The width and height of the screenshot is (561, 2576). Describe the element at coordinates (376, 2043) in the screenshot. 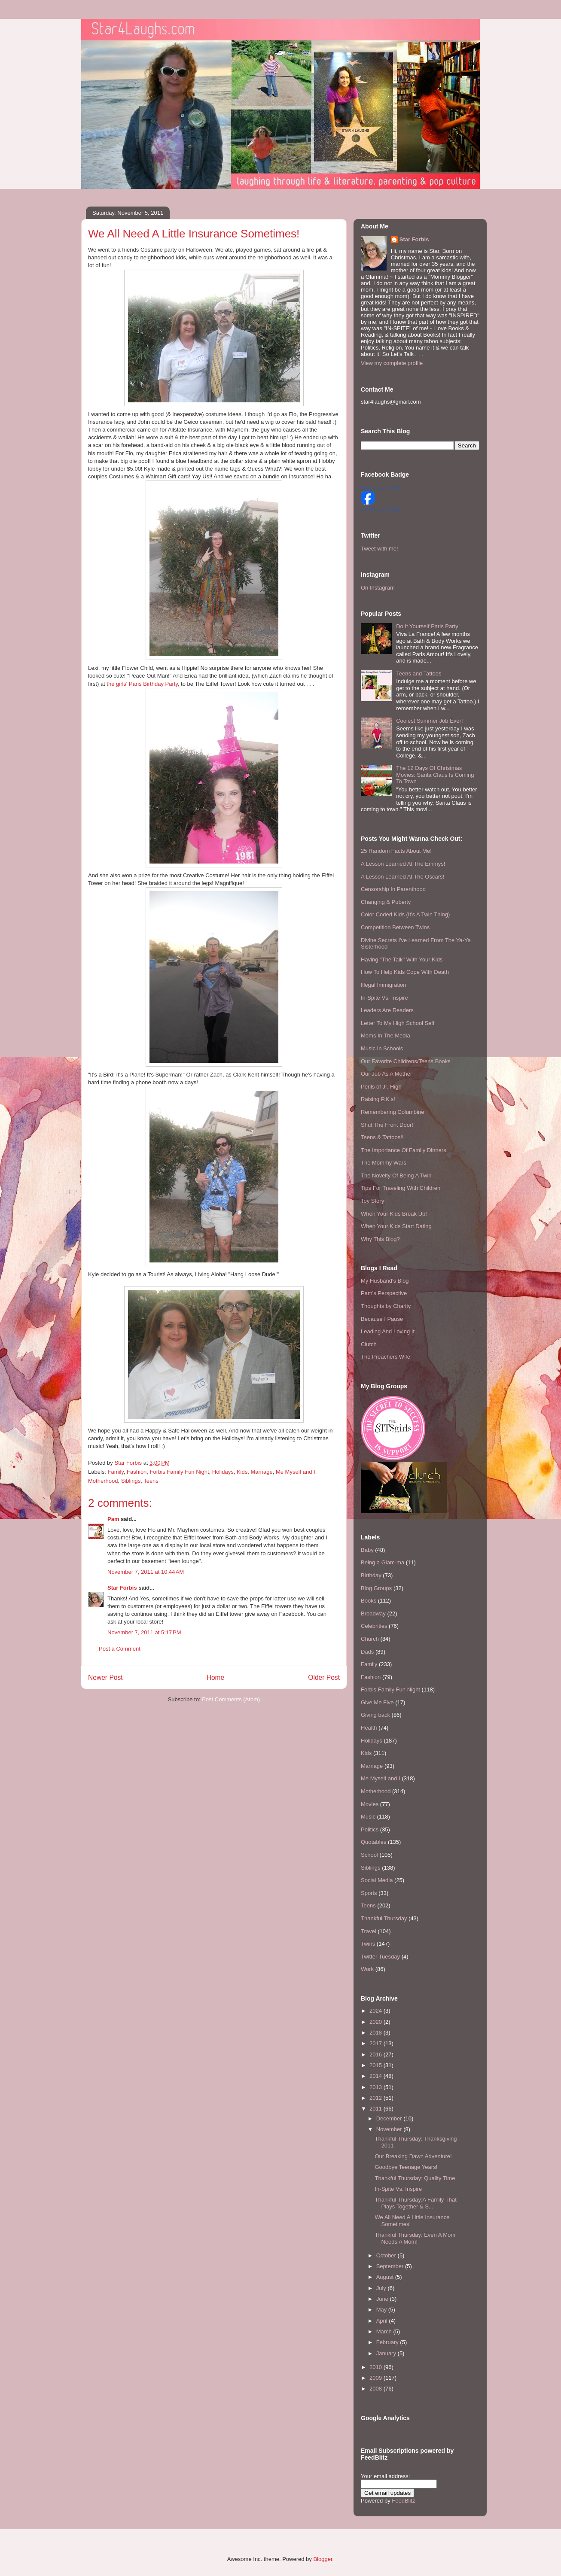

I see `2017` at that location.